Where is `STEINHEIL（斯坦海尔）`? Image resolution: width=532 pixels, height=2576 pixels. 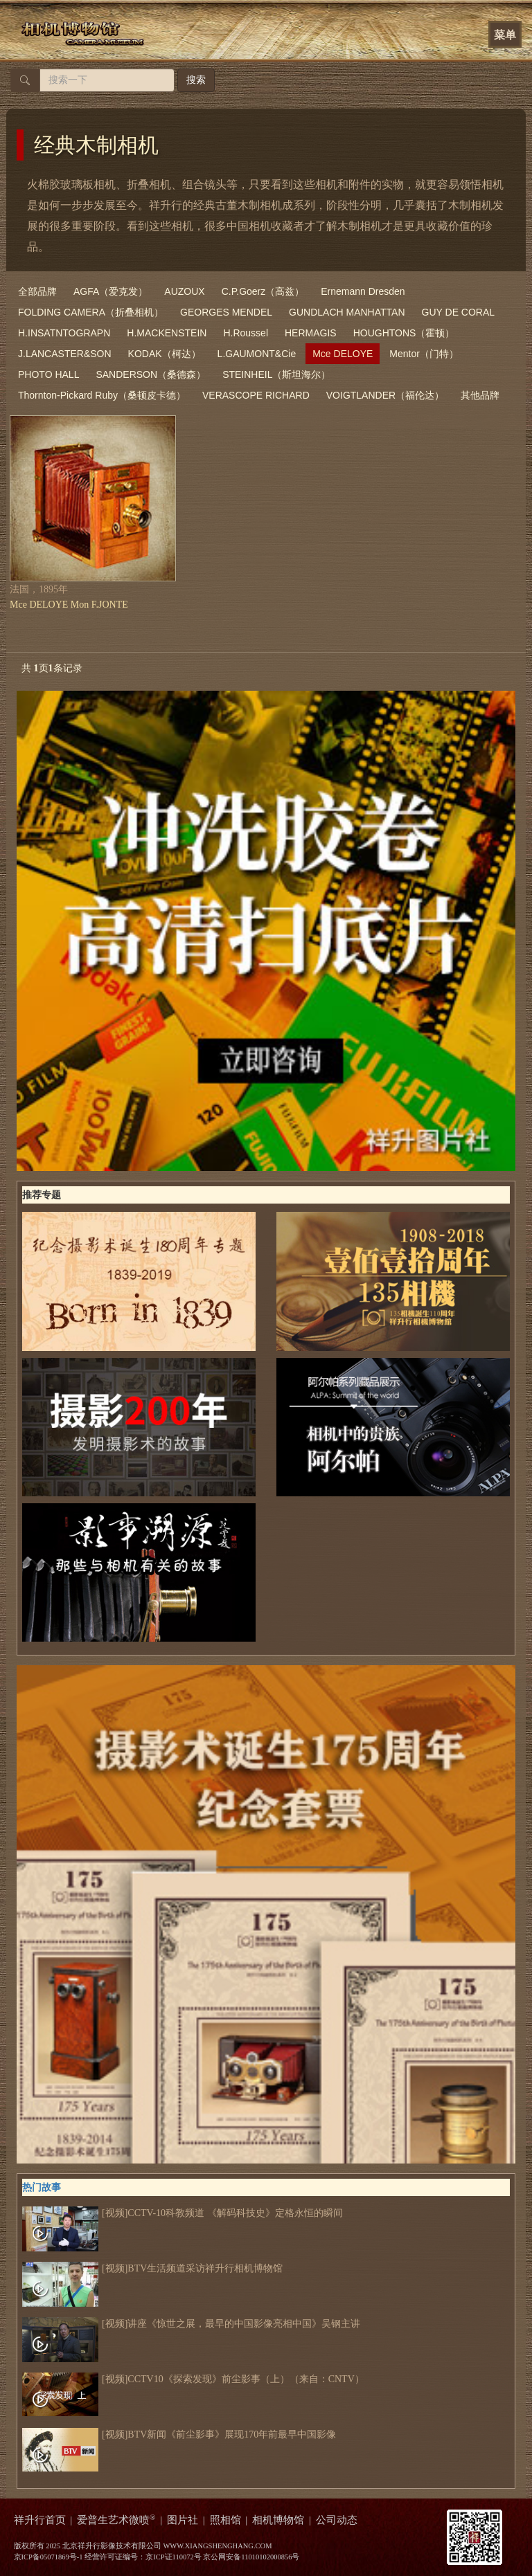 STEINHEIL（斯坦海尔） is located at coordinates (276, 374).